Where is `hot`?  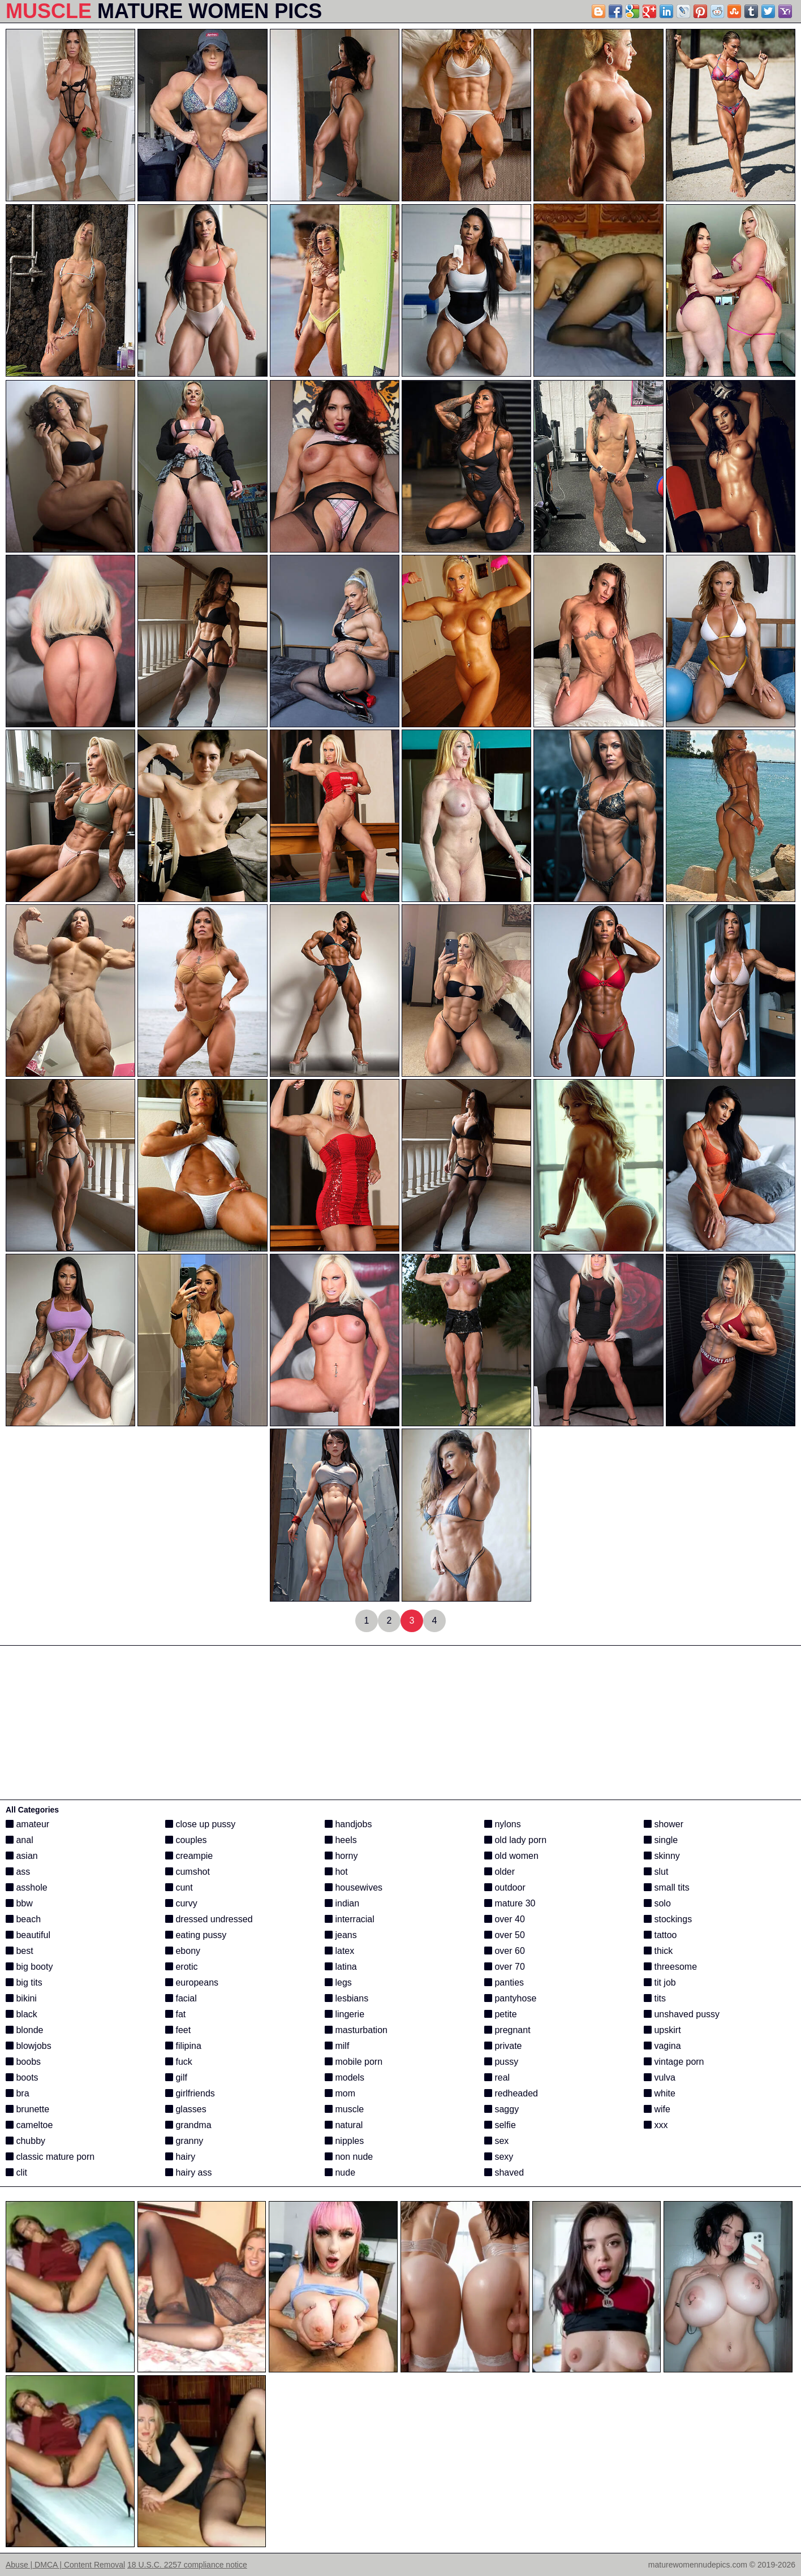
hot is located at coordinates (336, 1871).